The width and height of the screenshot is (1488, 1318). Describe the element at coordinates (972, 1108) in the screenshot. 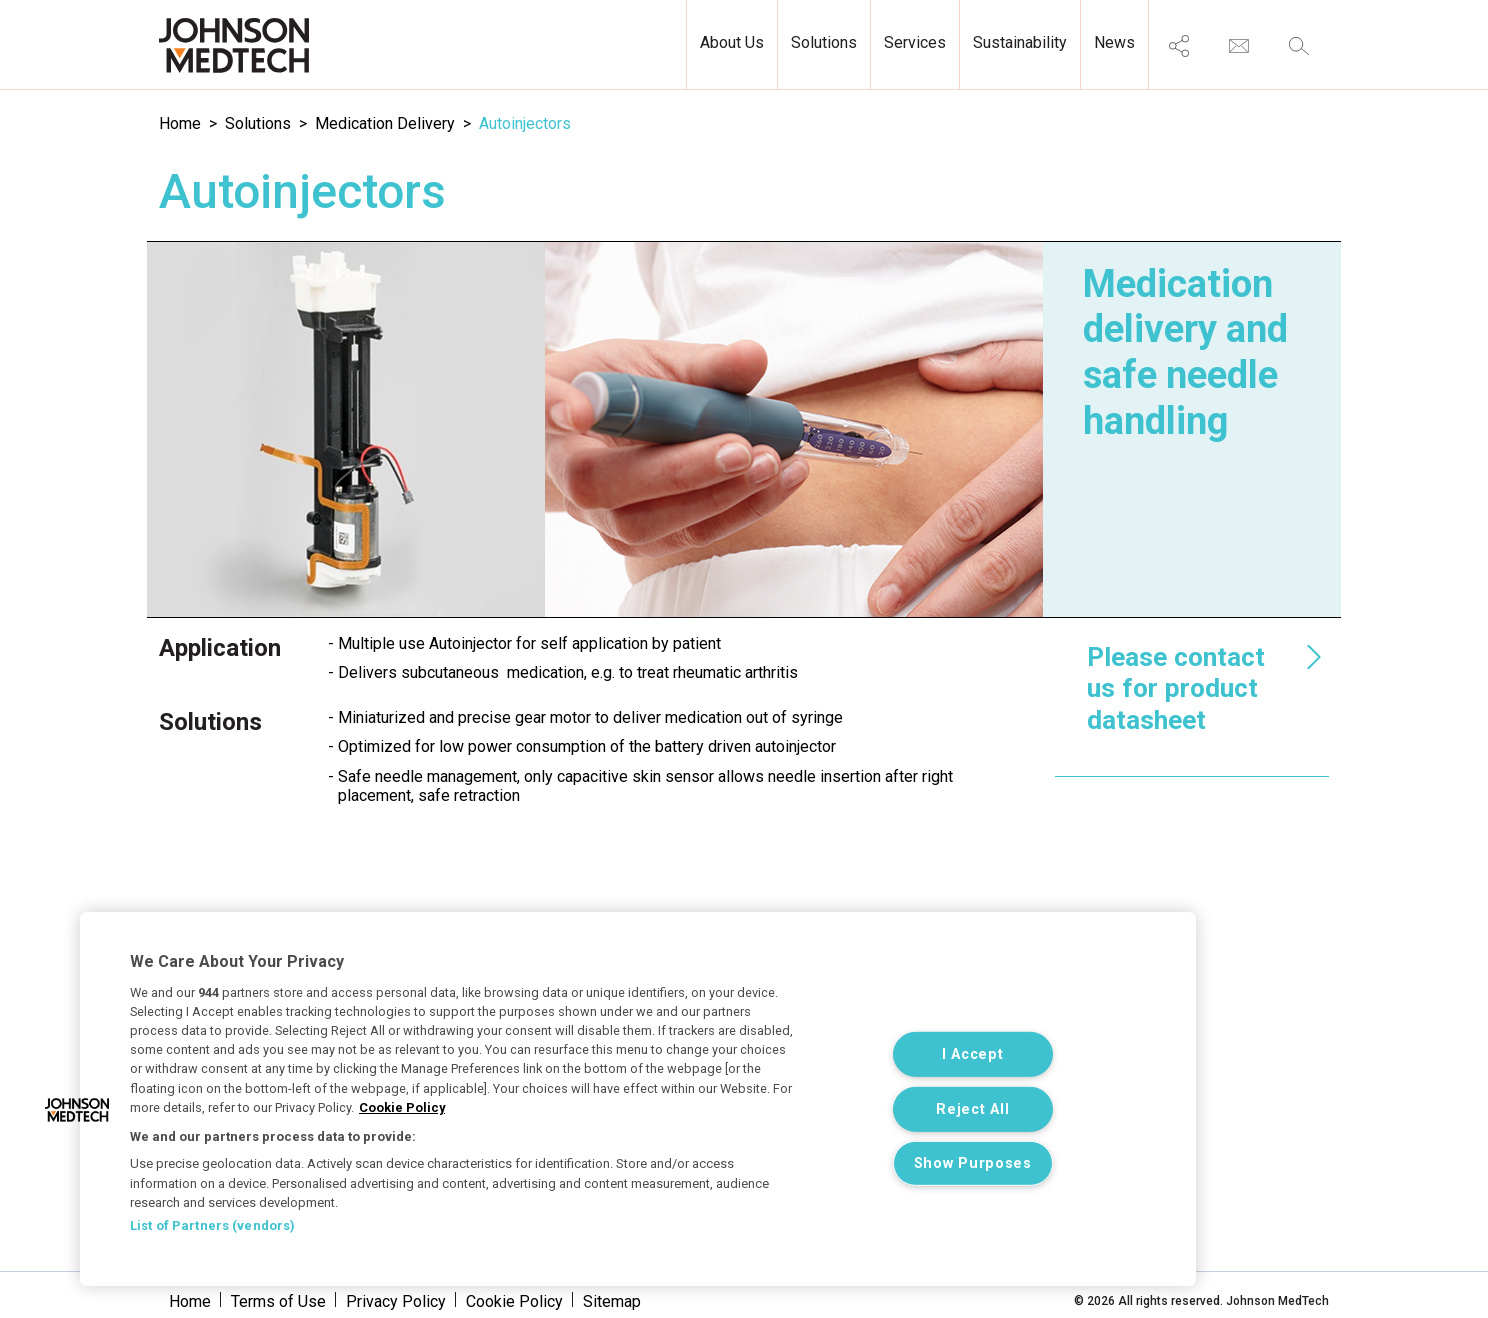

I see `Reject All` at that location.